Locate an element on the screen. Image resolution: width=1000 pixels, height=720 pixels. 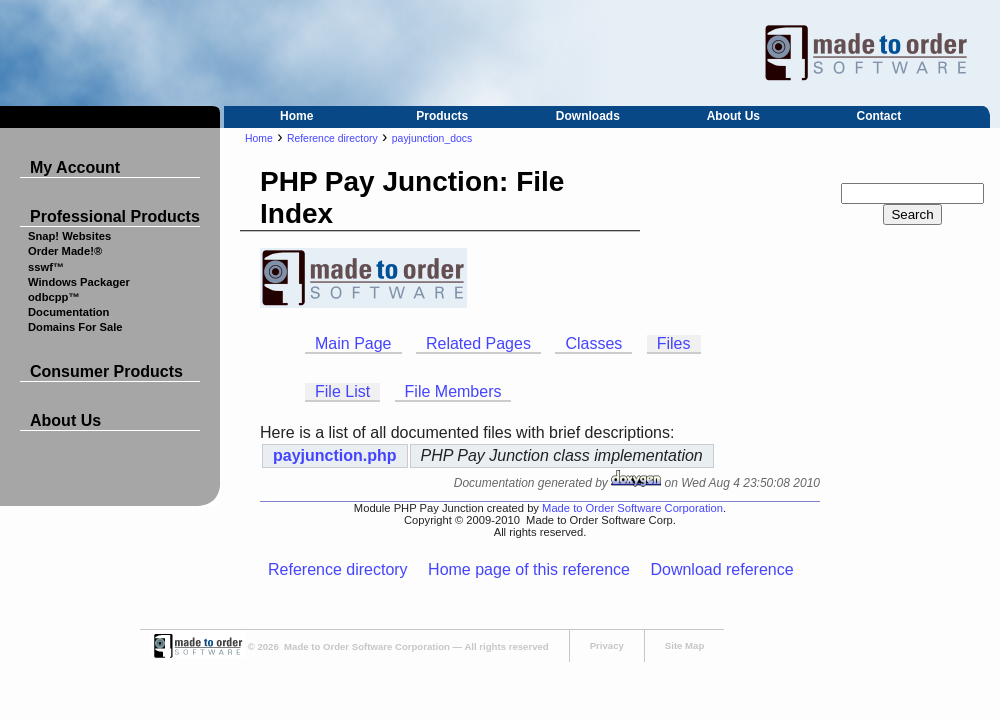
Home page of this reference is located at coordinates (529, 569).